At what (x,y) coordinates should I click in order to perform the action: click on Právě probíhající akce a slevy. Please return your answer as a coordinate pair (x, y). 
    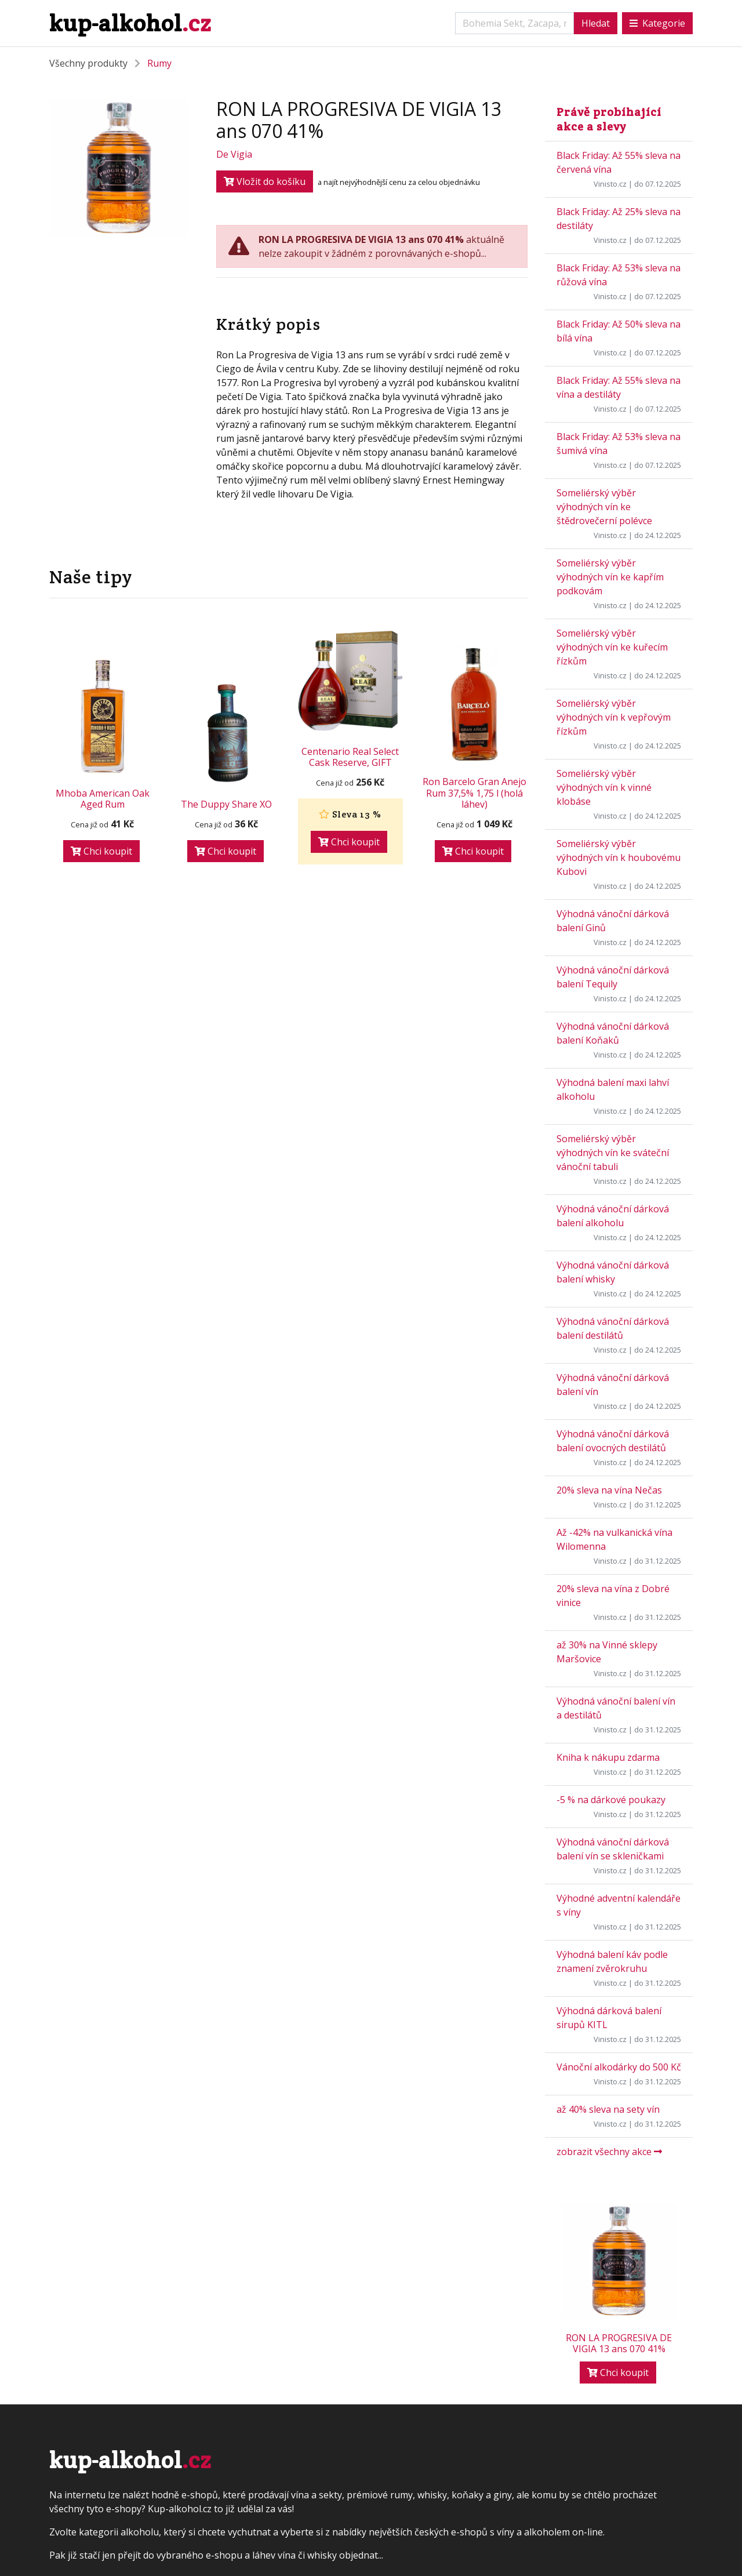
    Looking at the image, I should click on (608, 119).